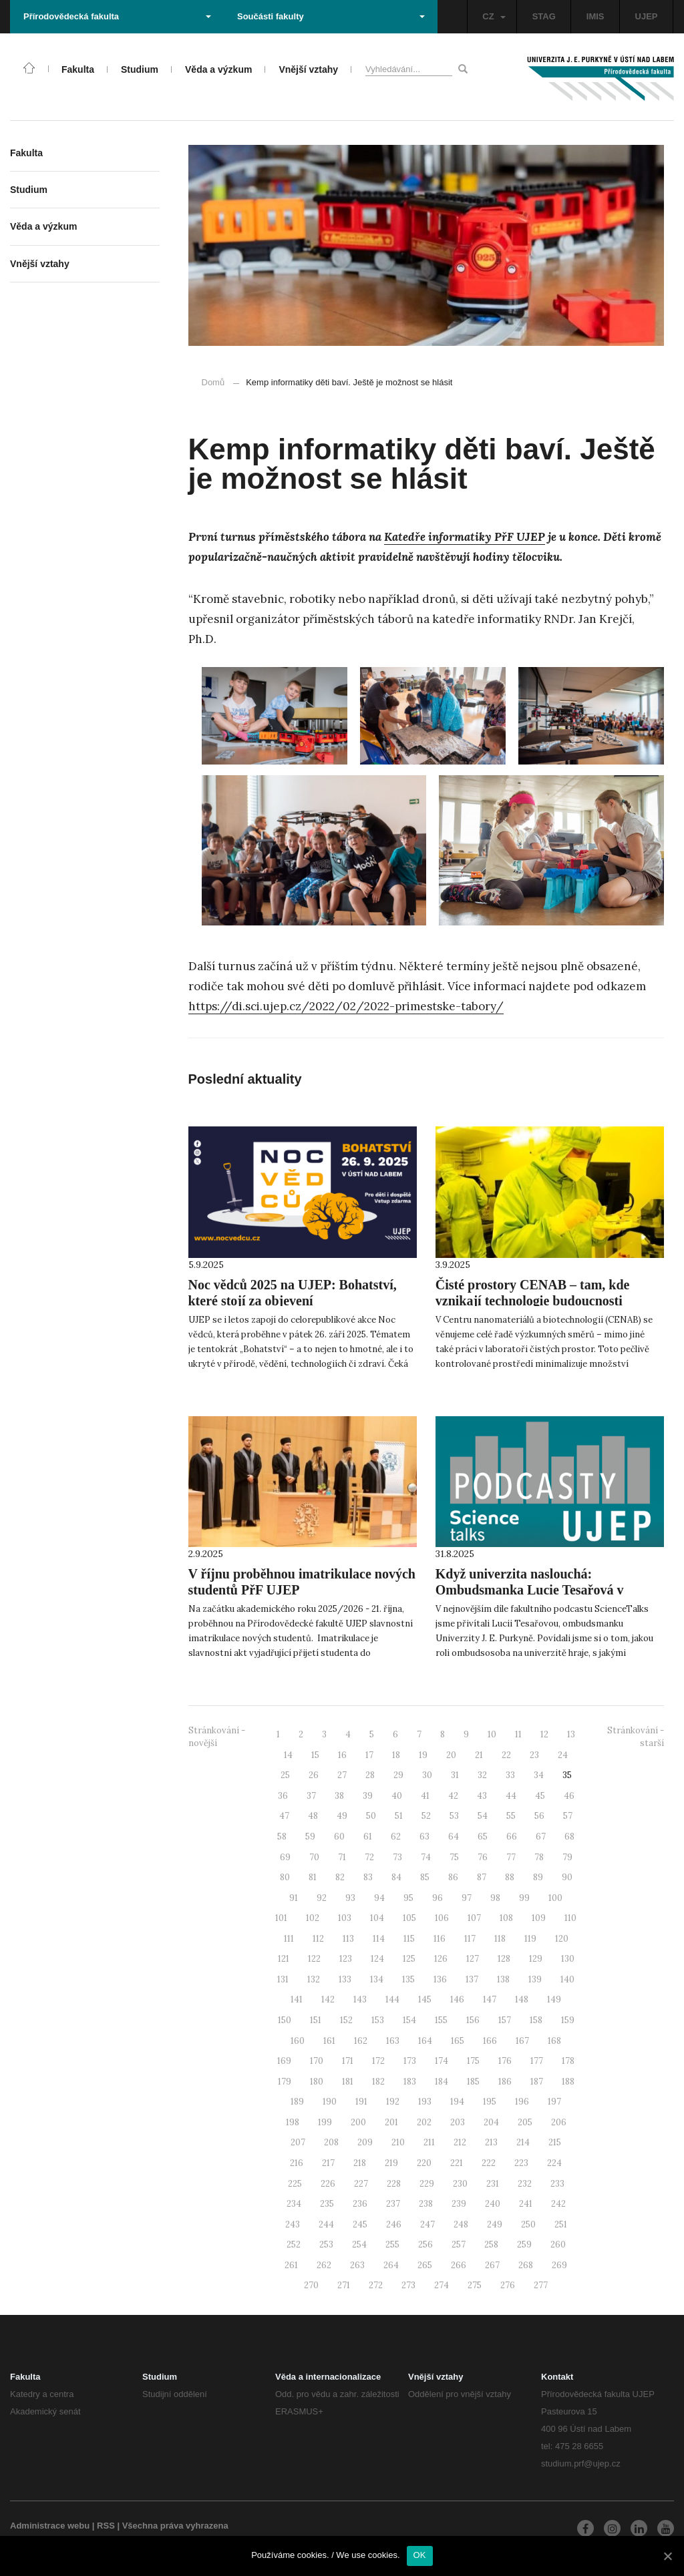 This screenshot has height=2576, width=684. Describe the element at coordinates (312, 1918) in the screenshot. I see `102` at that location.